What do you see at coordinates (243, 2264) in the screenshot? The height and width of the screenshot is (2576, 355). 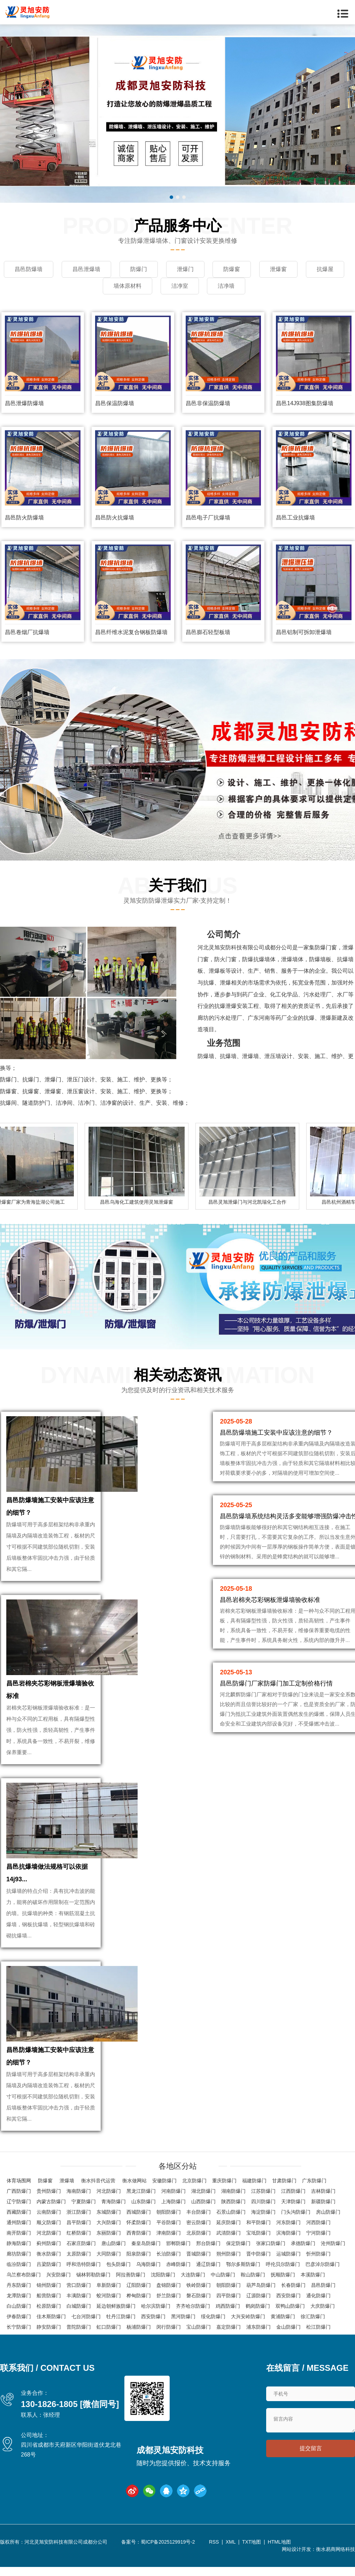 I see `鄂尔多斯防爆门` at bounding box center [243, 2264].